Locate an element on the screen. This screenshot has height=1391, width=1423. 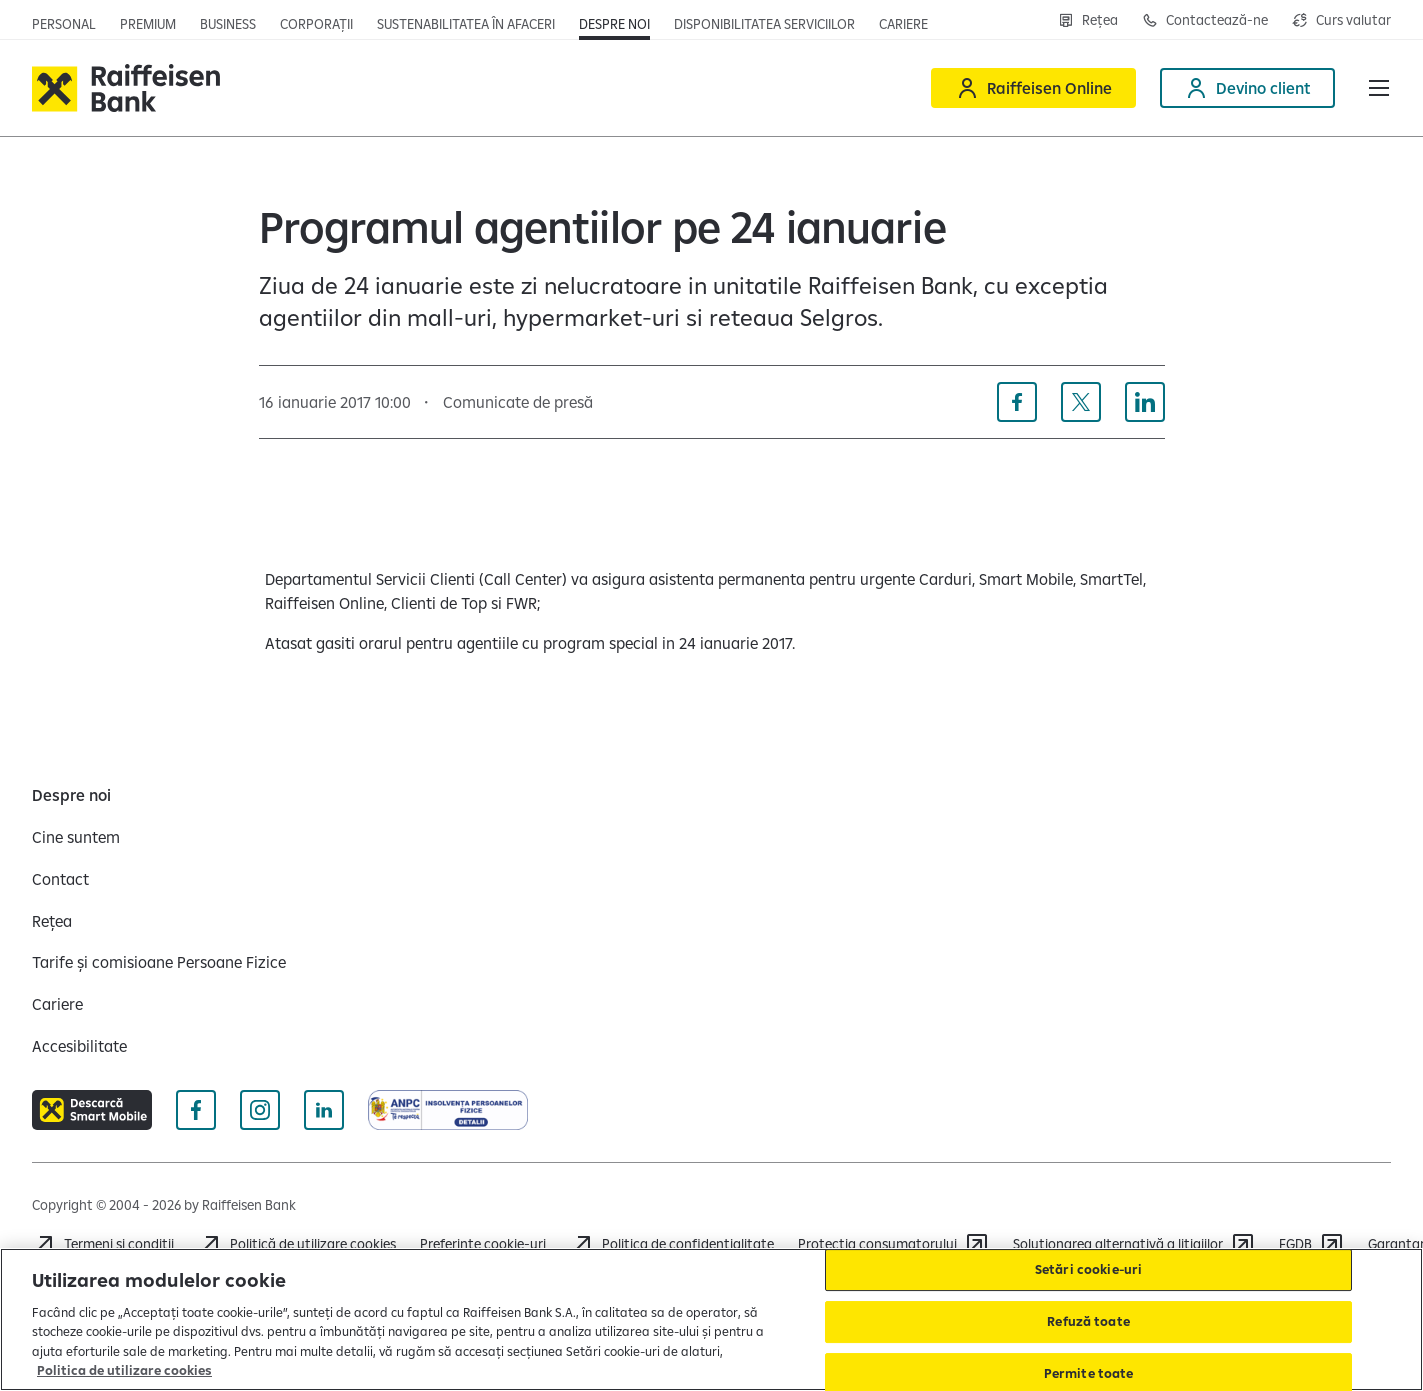
[Tarife și comisioane Persoane Fizice] is located at coordinates (159, 962).